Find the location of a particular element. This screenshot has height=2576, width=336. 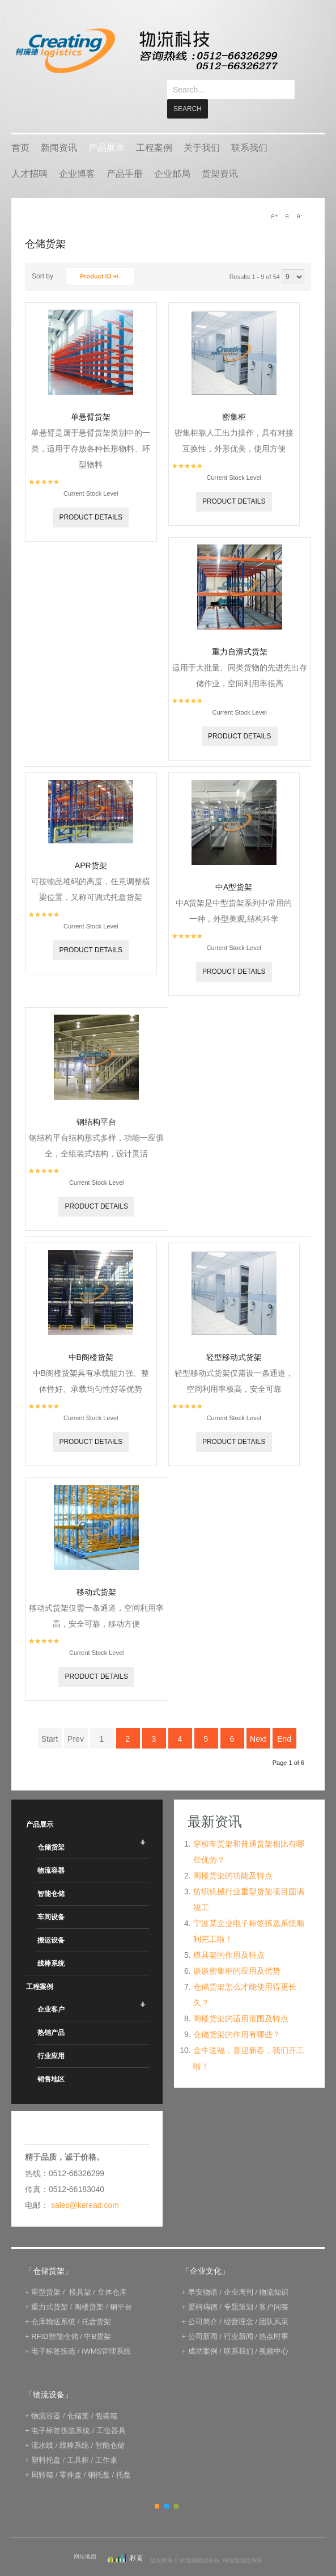

中B阁楼货架 is located at coordinates (91, 1337).